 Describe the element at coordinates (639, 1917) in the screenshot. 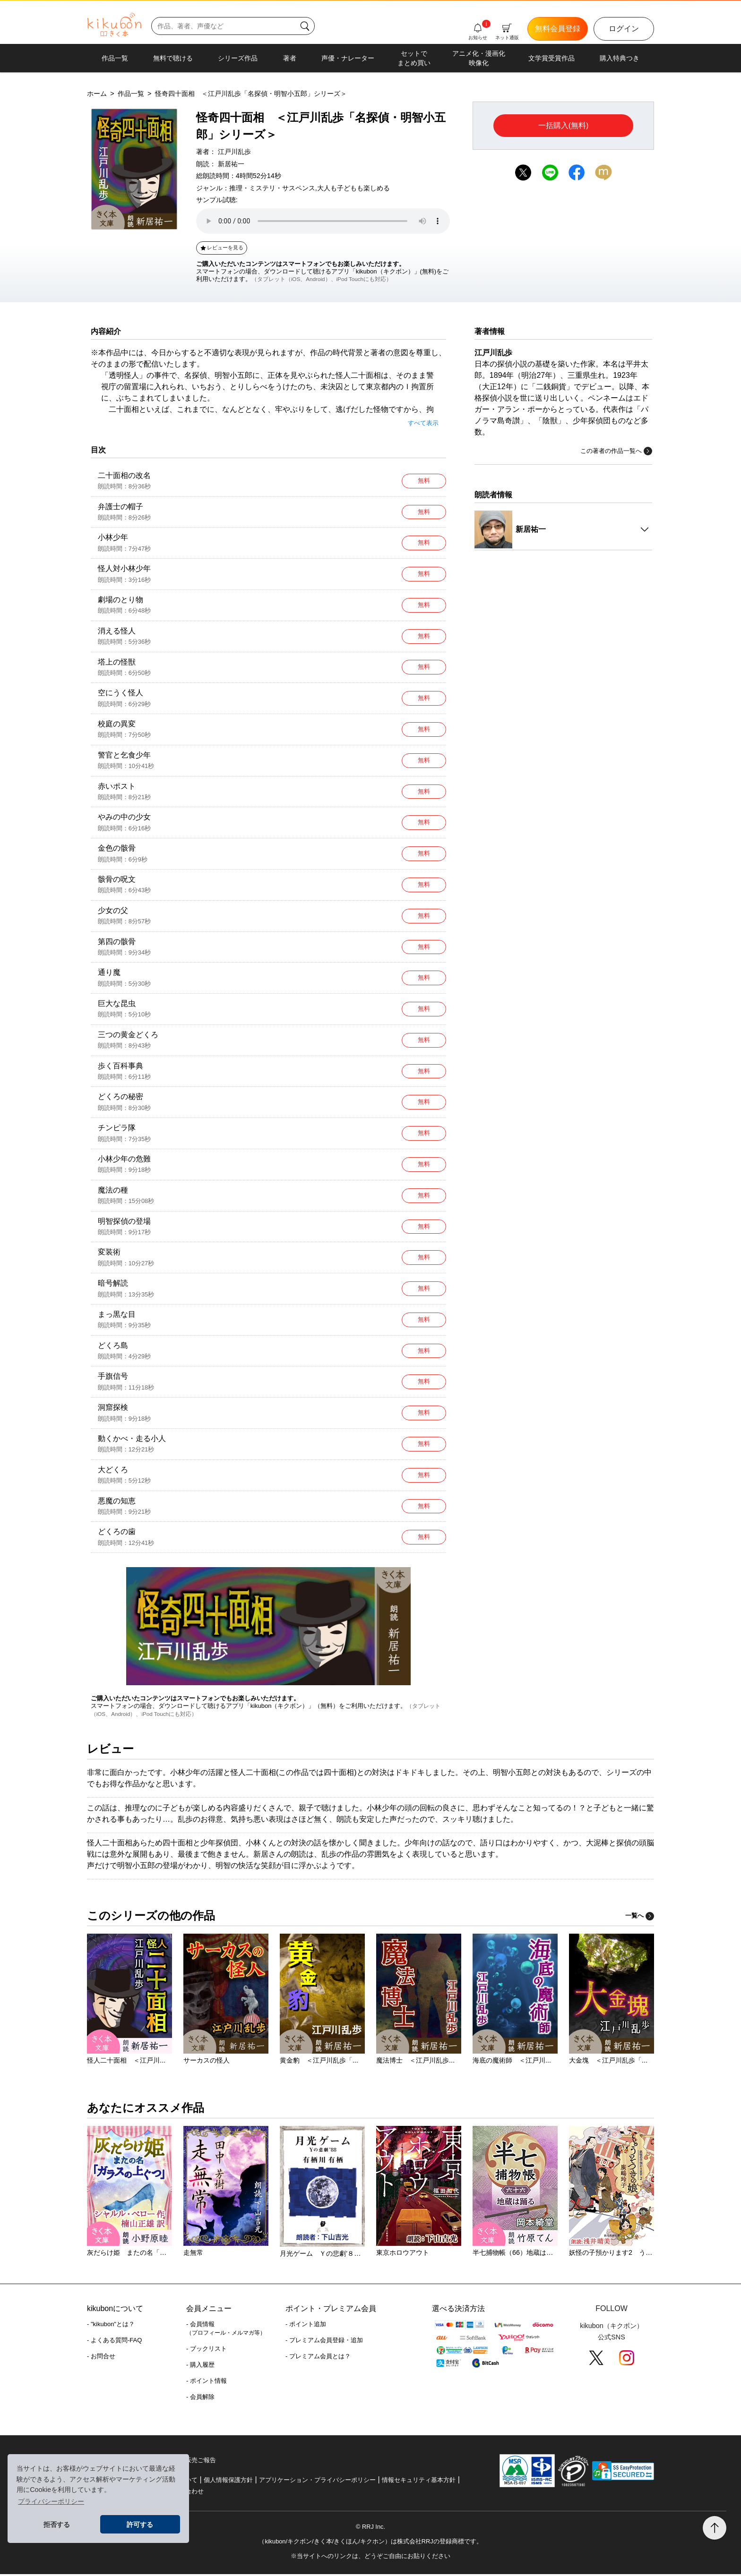

I see `一覧へ` at that location.